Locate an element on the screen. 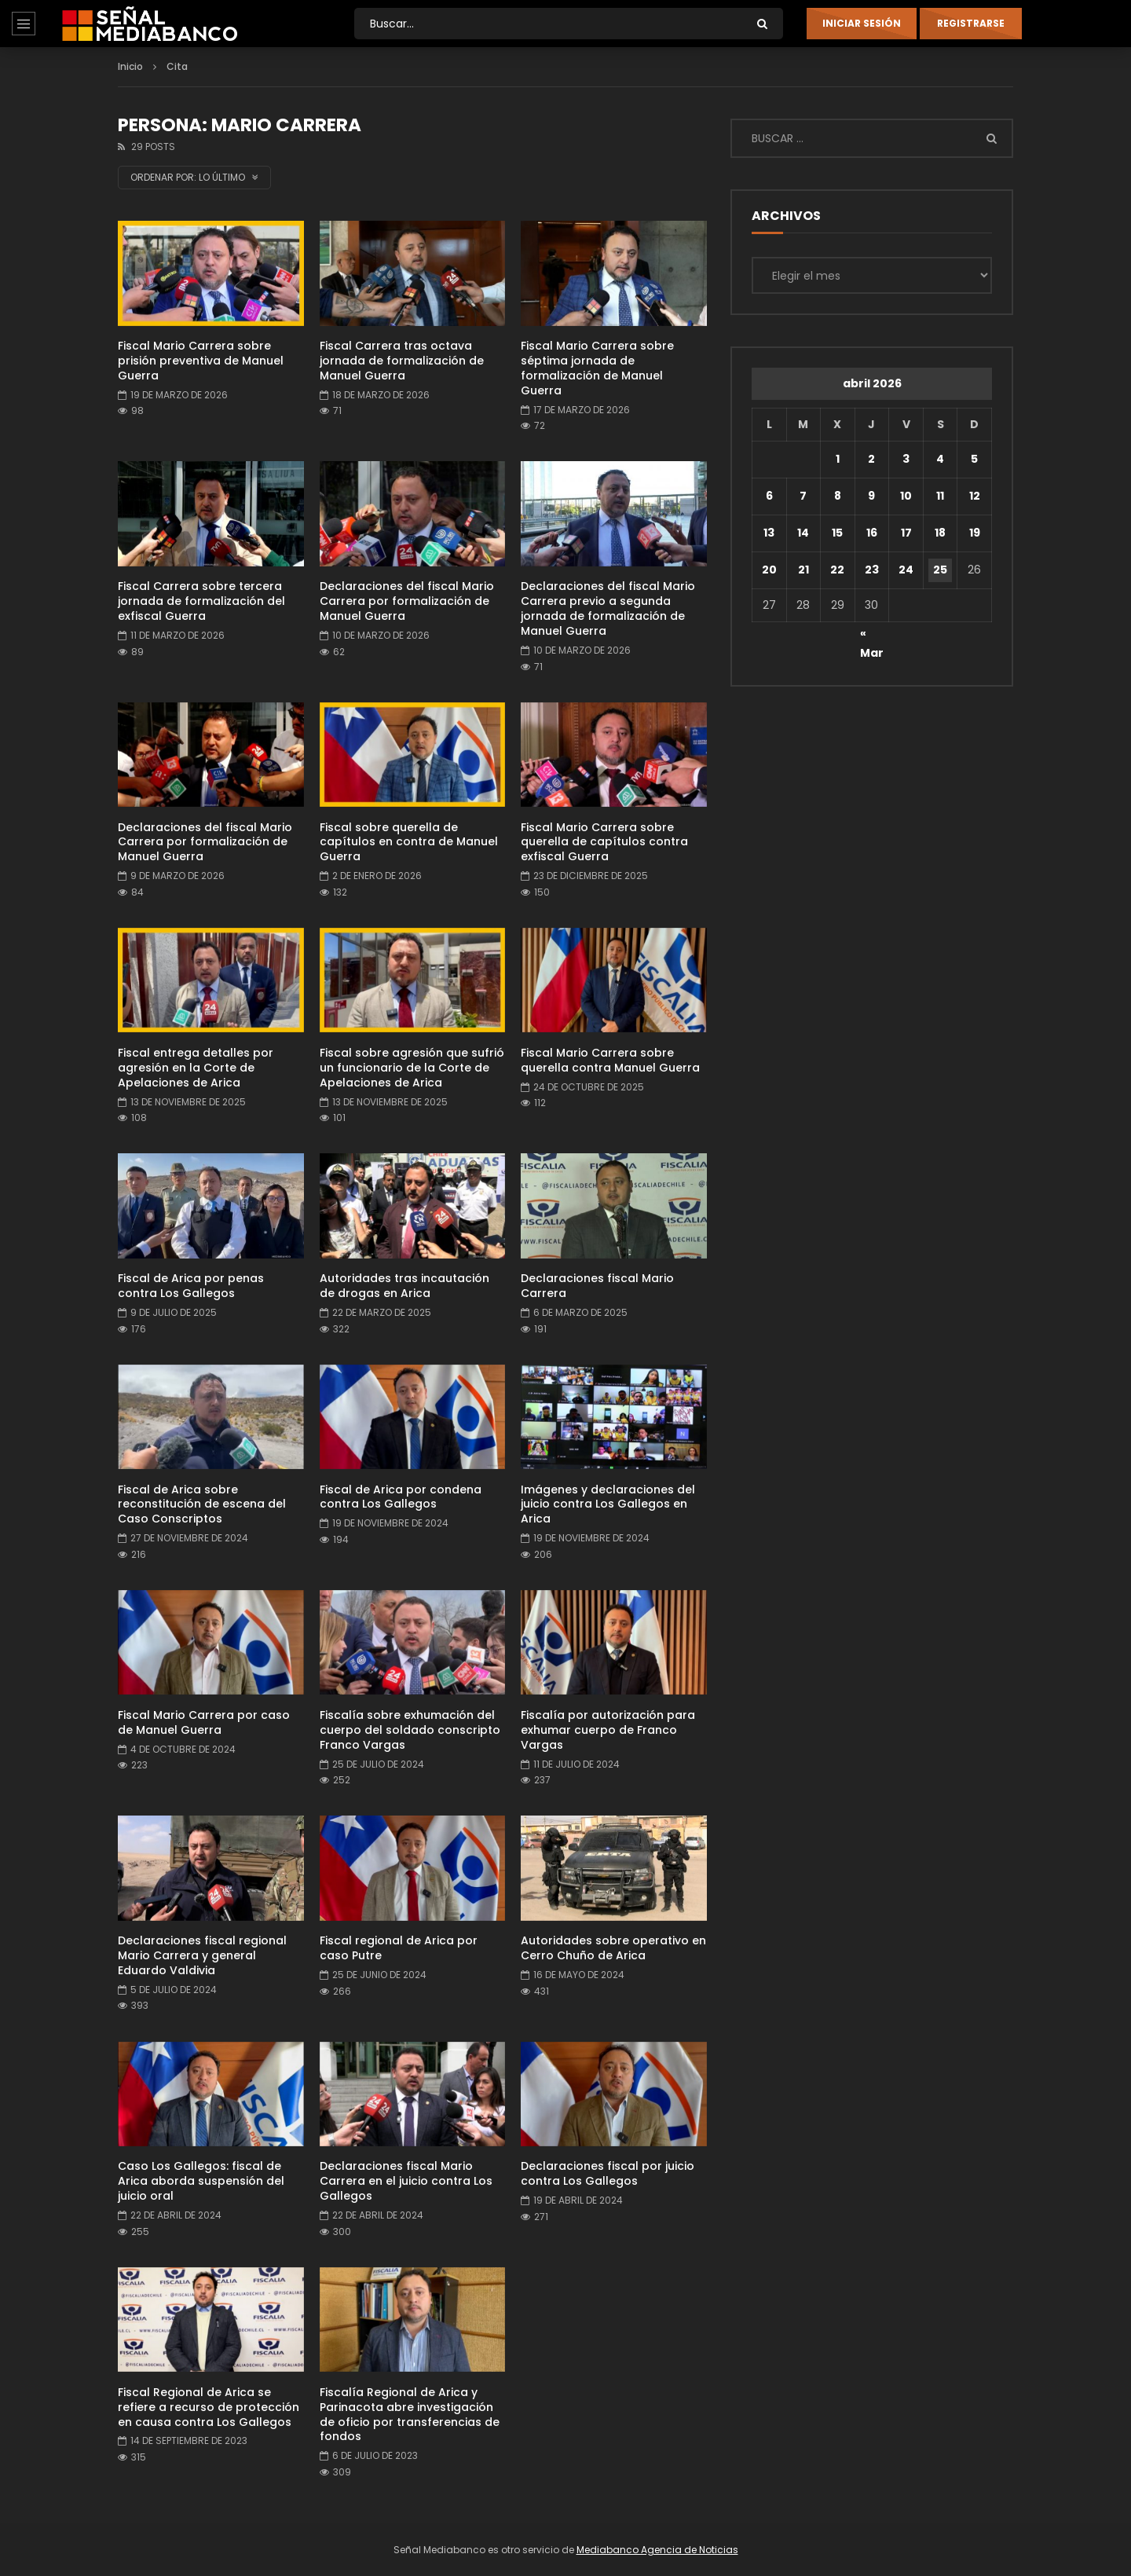  11 [Entradas publicadas el 11 de April de 2026] is located at coordinates (940, 496).